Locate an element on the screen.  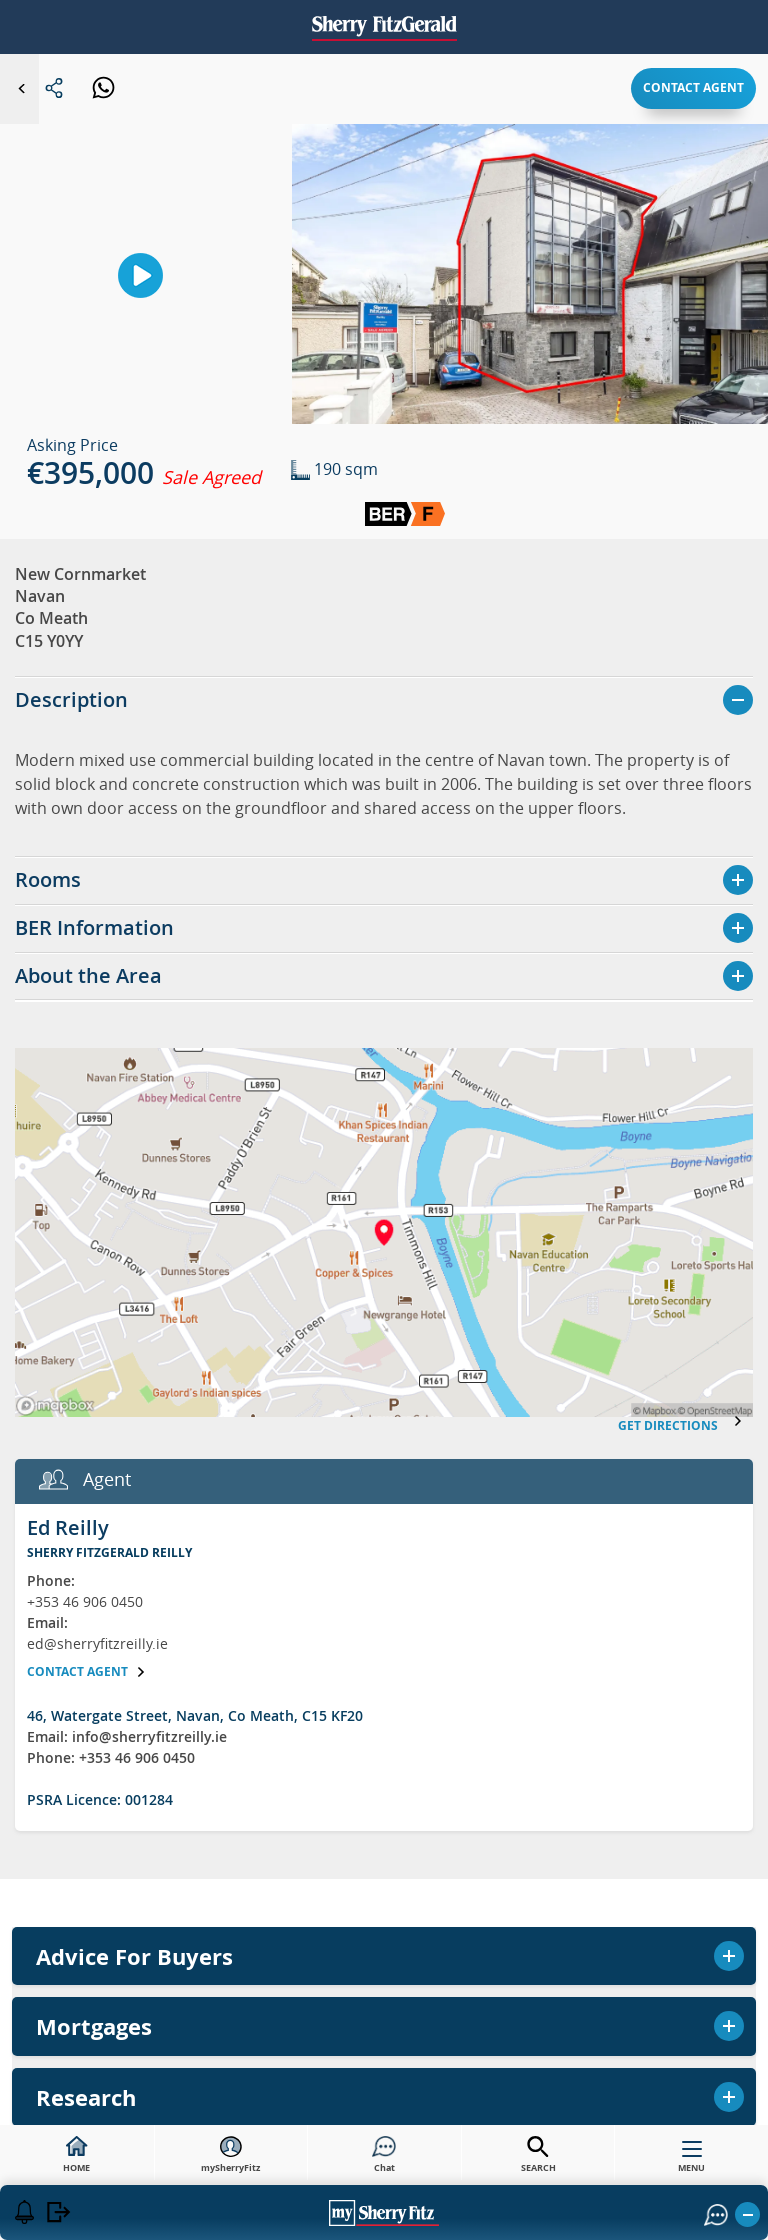
Chat is located at coordinates (384, 2155).